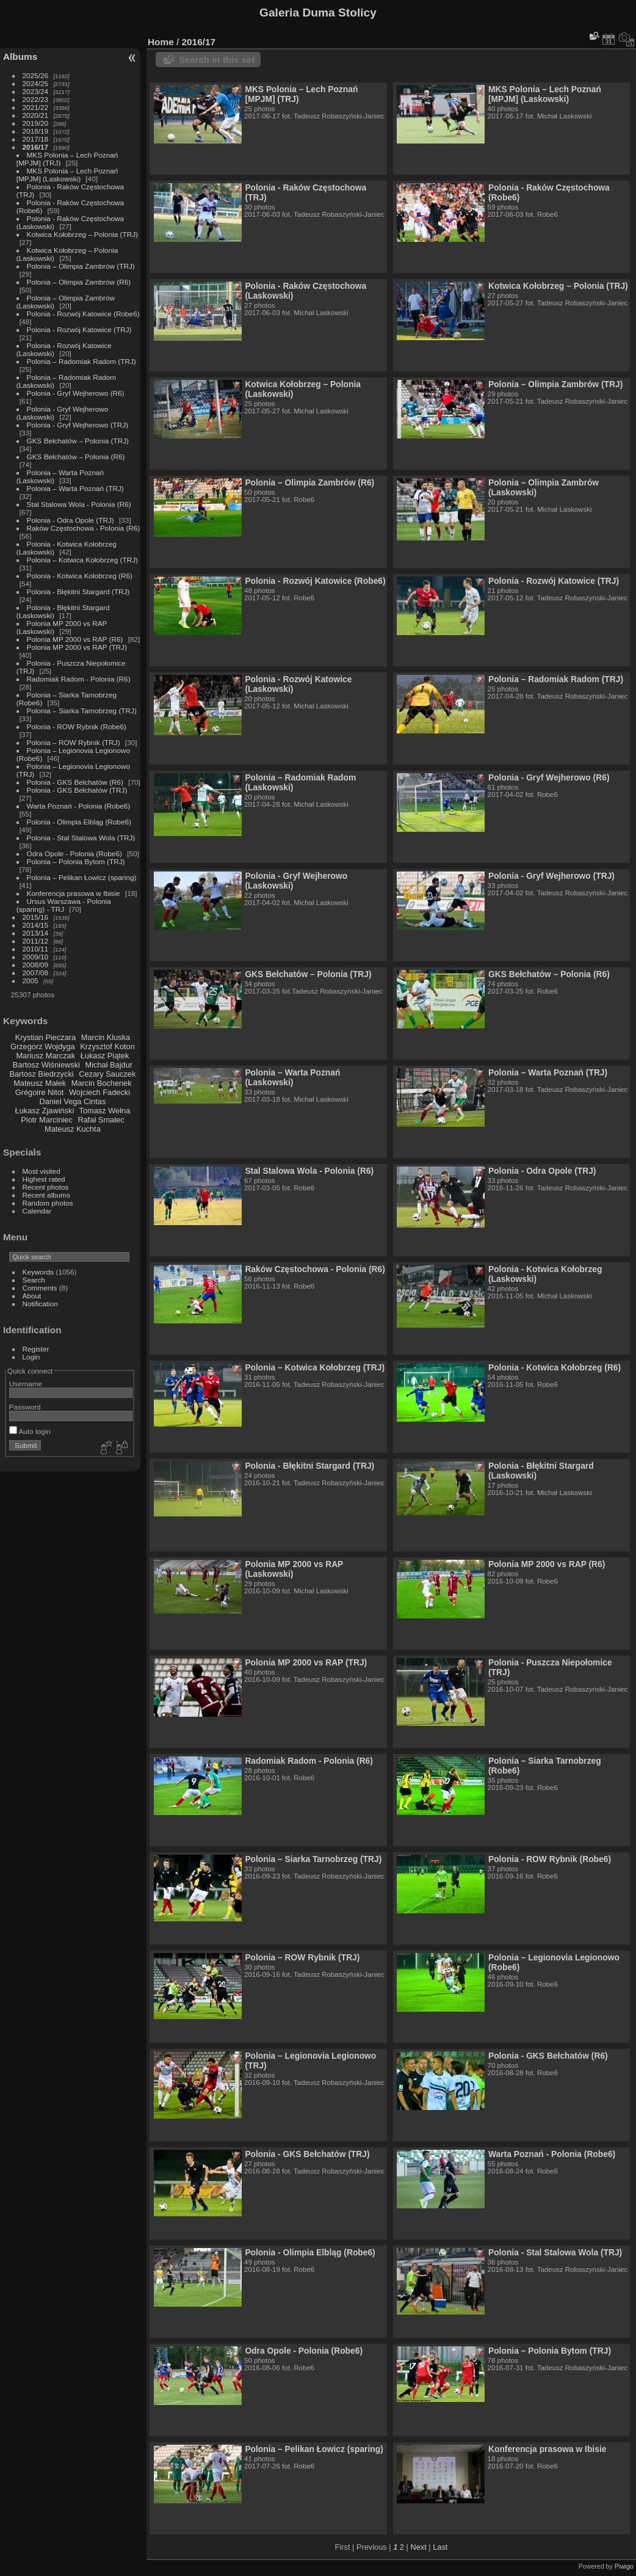 The image size is (636, 2576). Describe the element at coordinates (48, 1203) in the screenshot. I see `Random photos` at that location.